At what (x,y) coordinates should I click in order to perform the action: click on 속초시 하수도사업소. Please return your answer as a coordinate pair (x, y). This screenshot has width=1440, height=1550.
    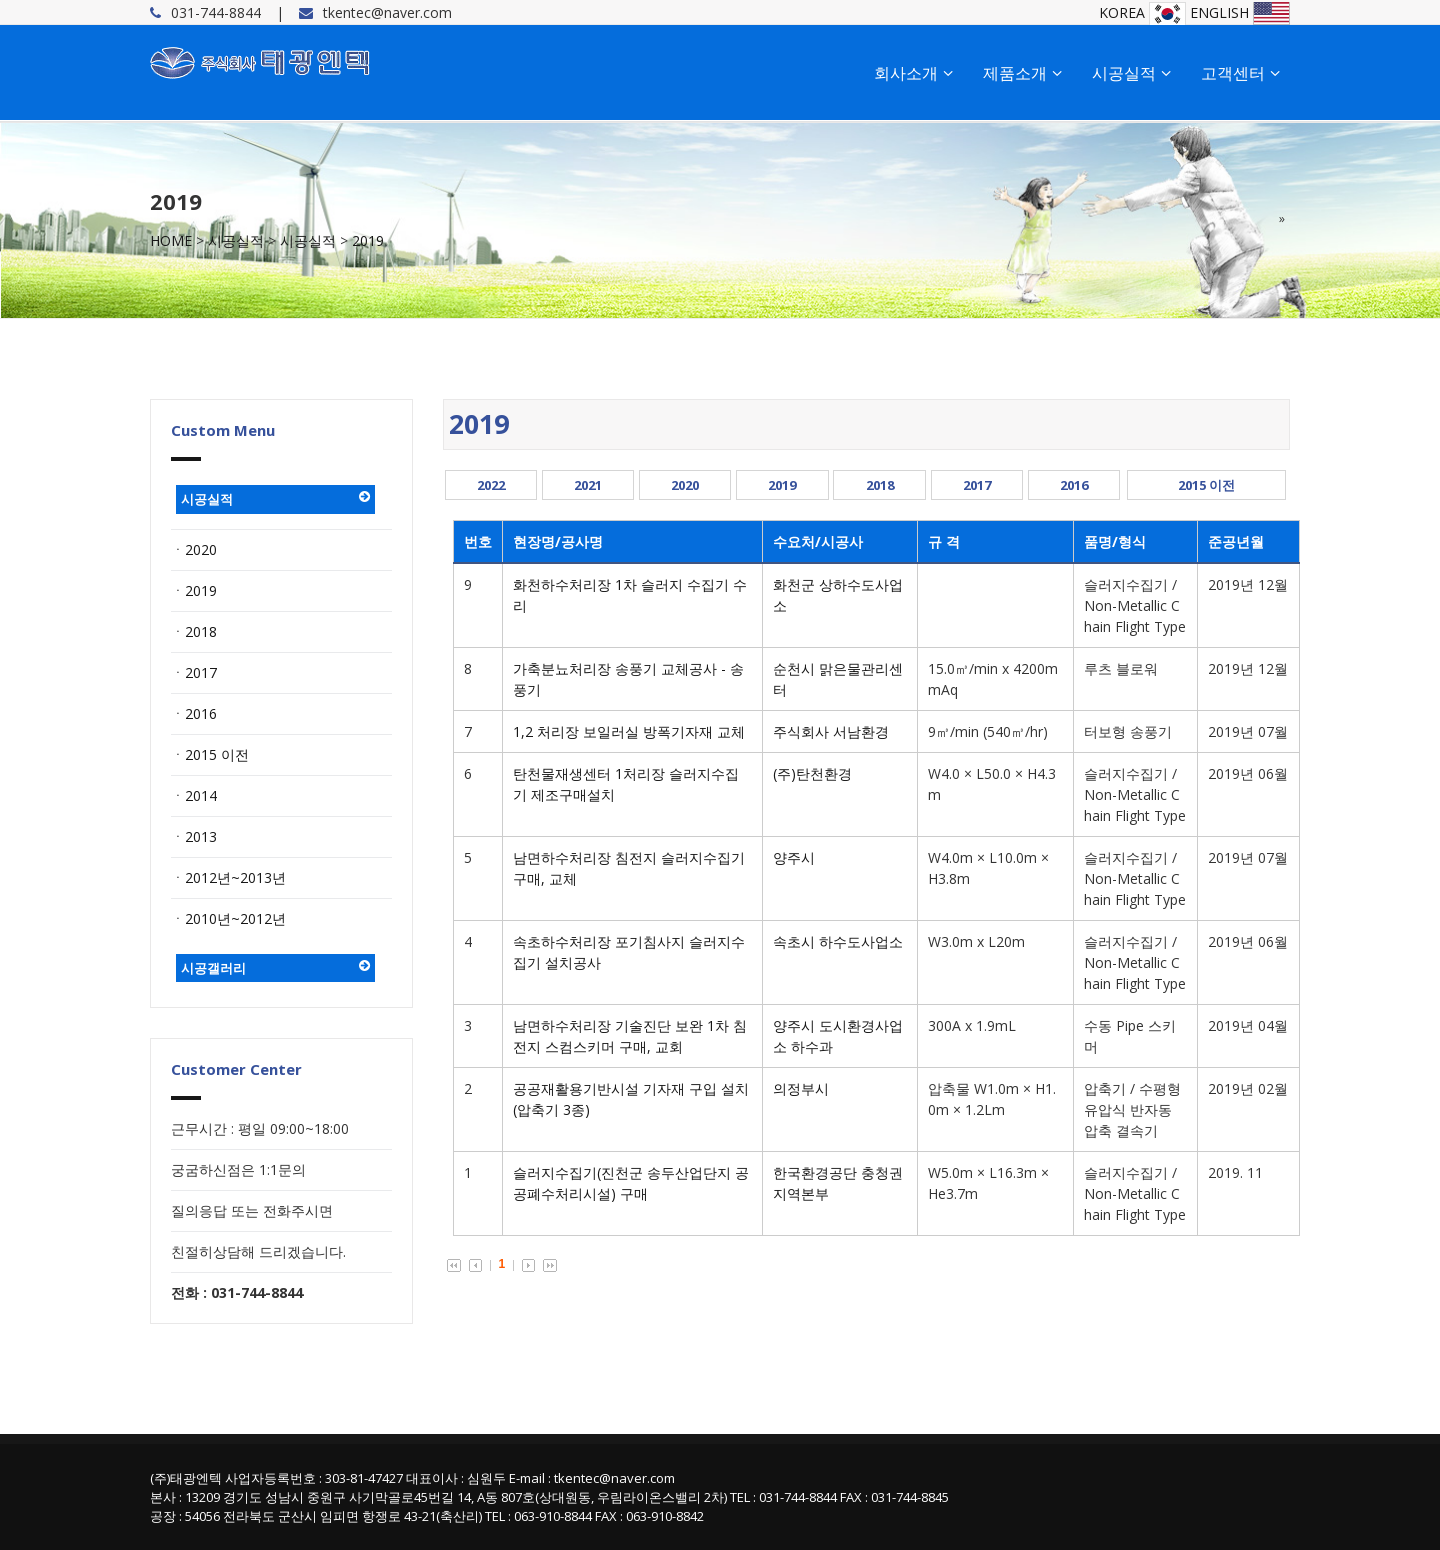
    Looking at the image, I should click on (838, 941).